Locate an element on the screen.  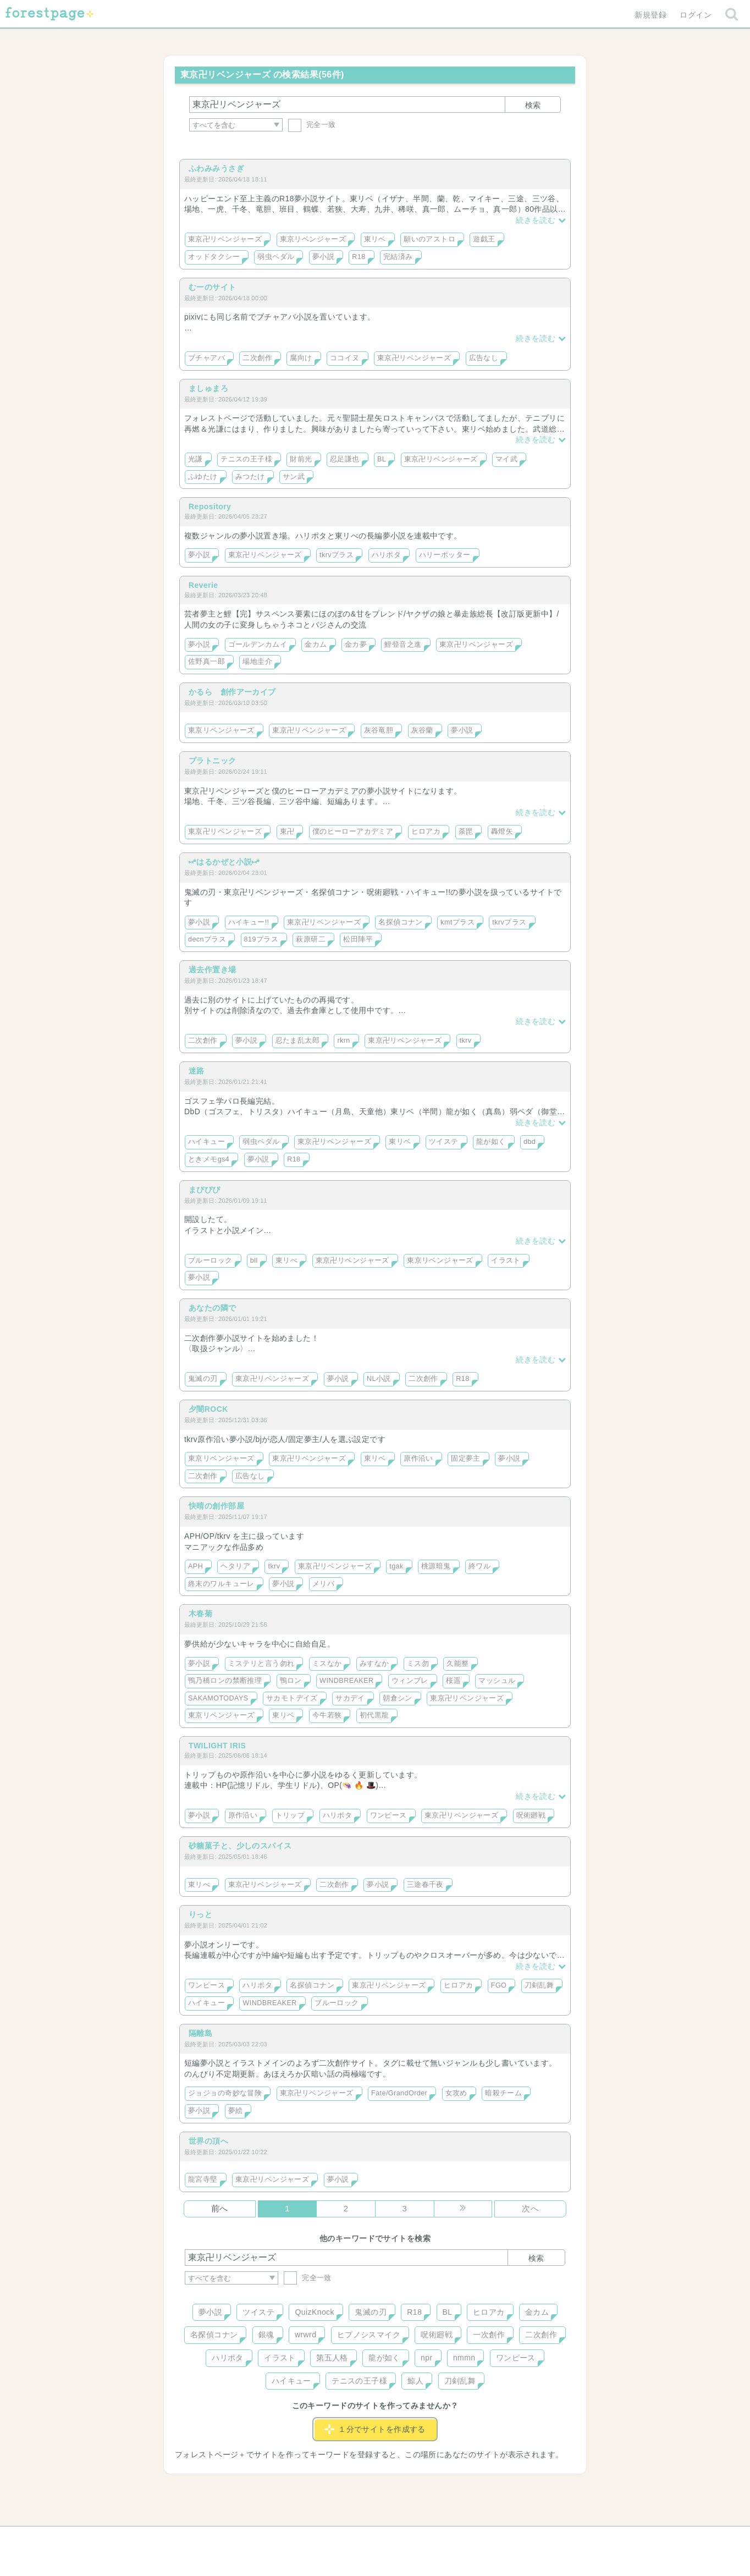
Repository is located at coordinates (210, 506).